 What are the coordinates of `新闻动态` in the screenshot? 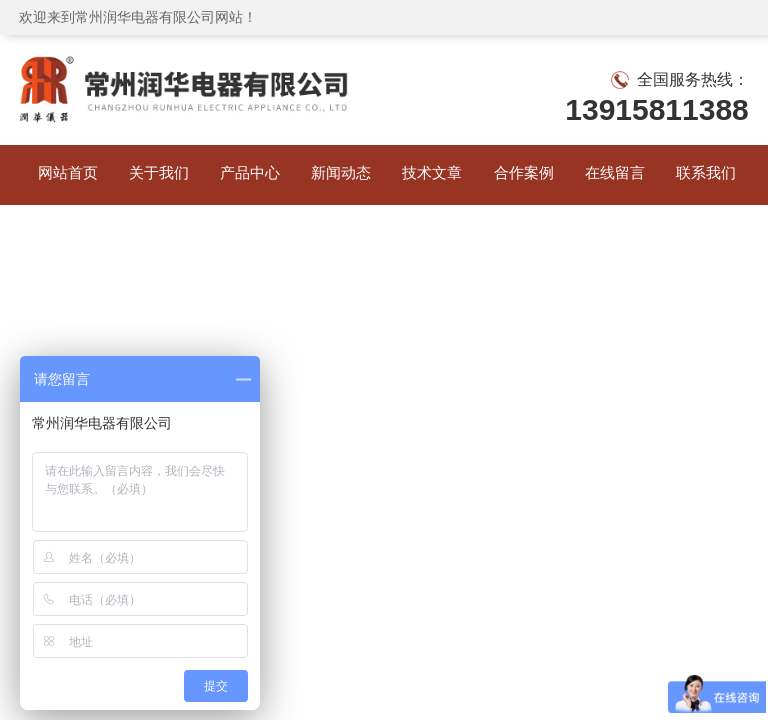 It's located at (338, 174).